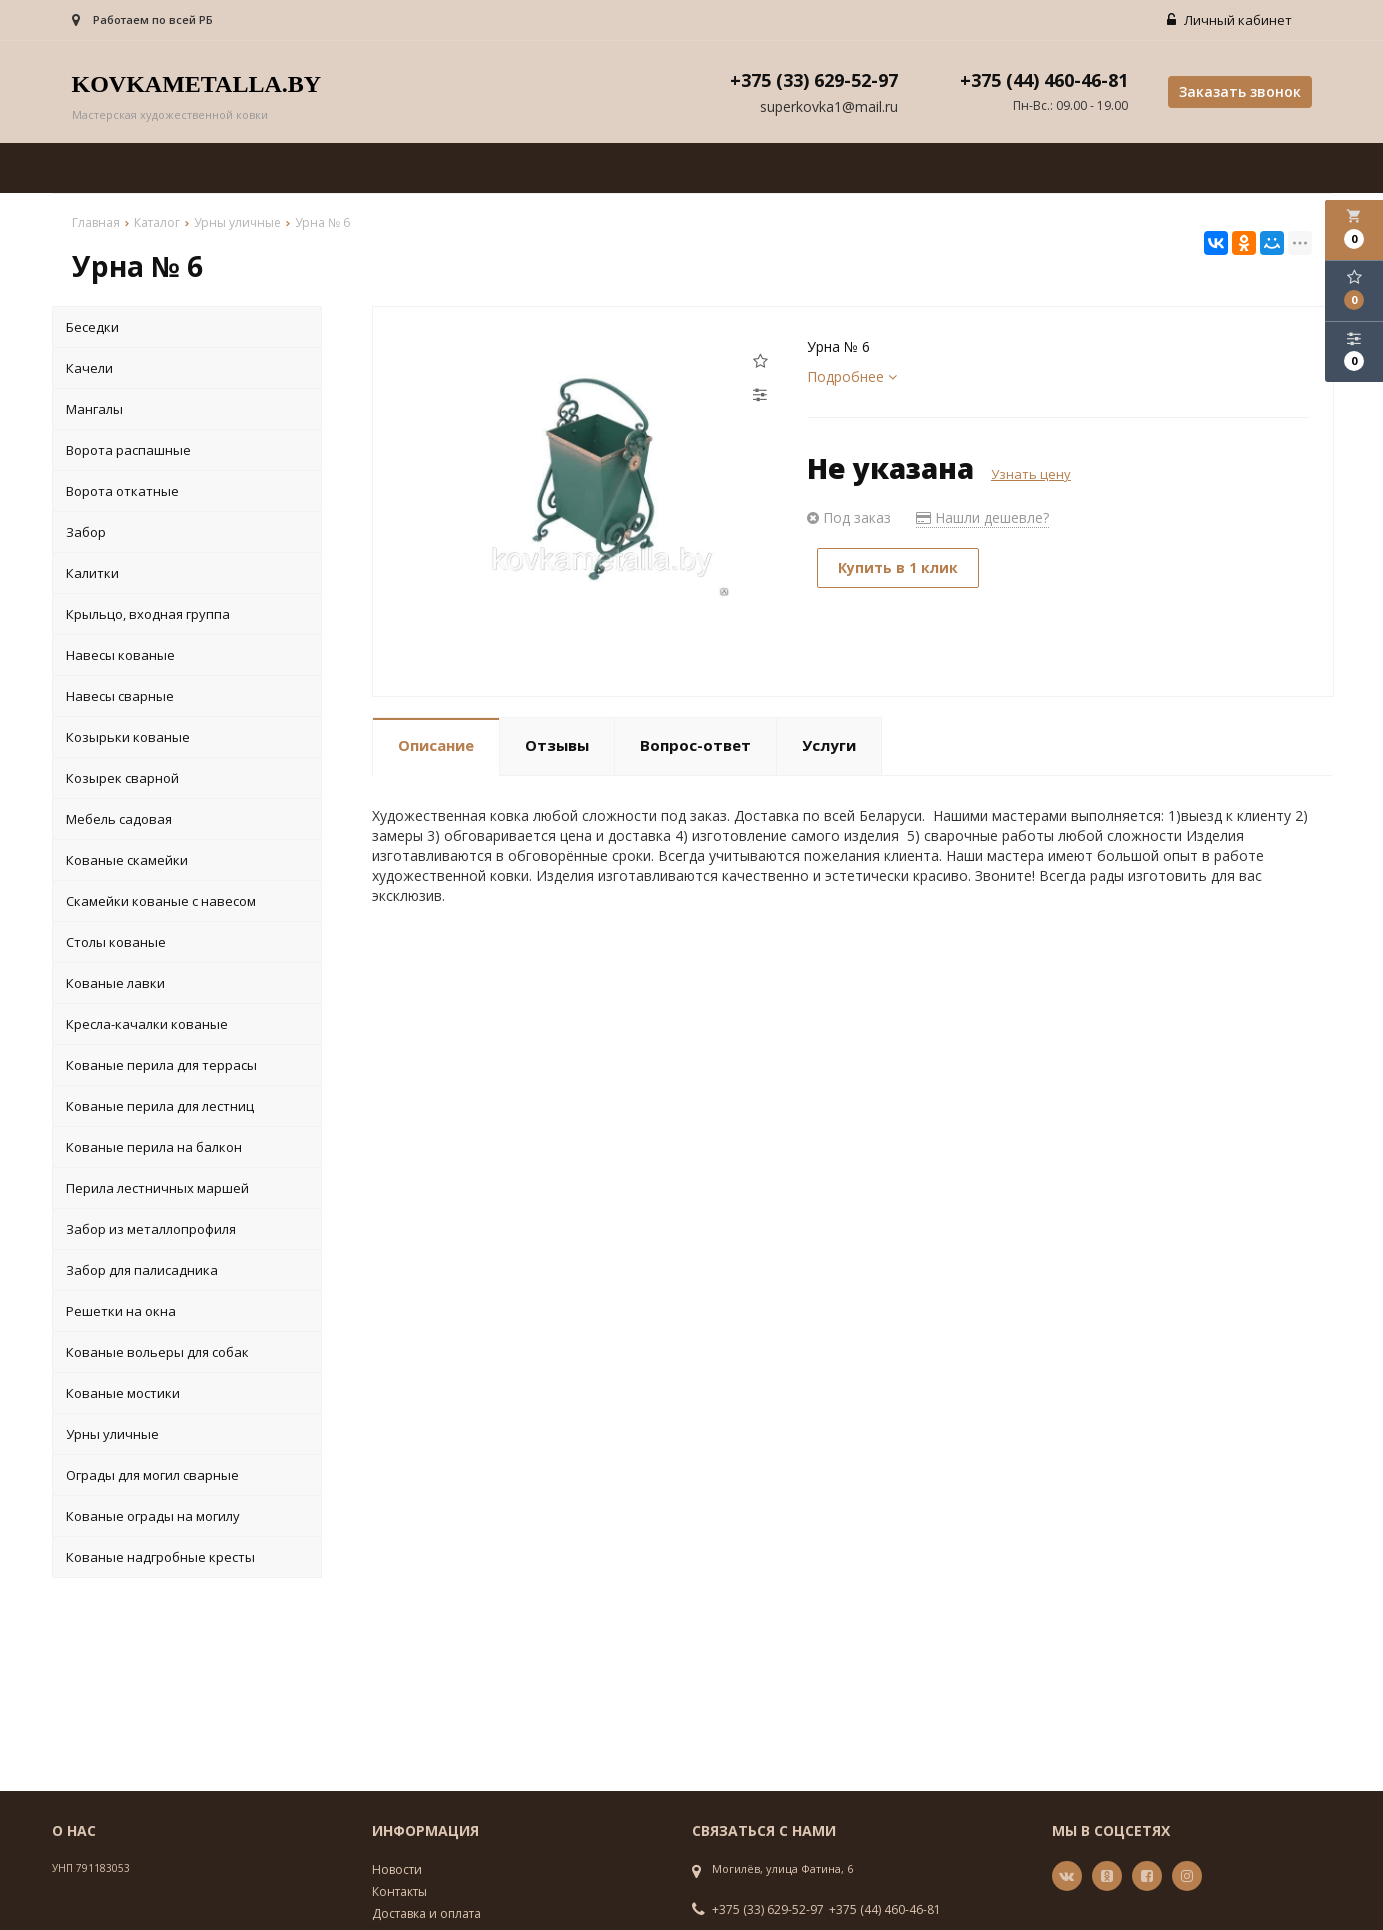 Image resolution: width=1383 pixels, height=1930 pixels. Describe the element at coordinates (92, 573) in the screenshot. I see `Калитки` at that location.